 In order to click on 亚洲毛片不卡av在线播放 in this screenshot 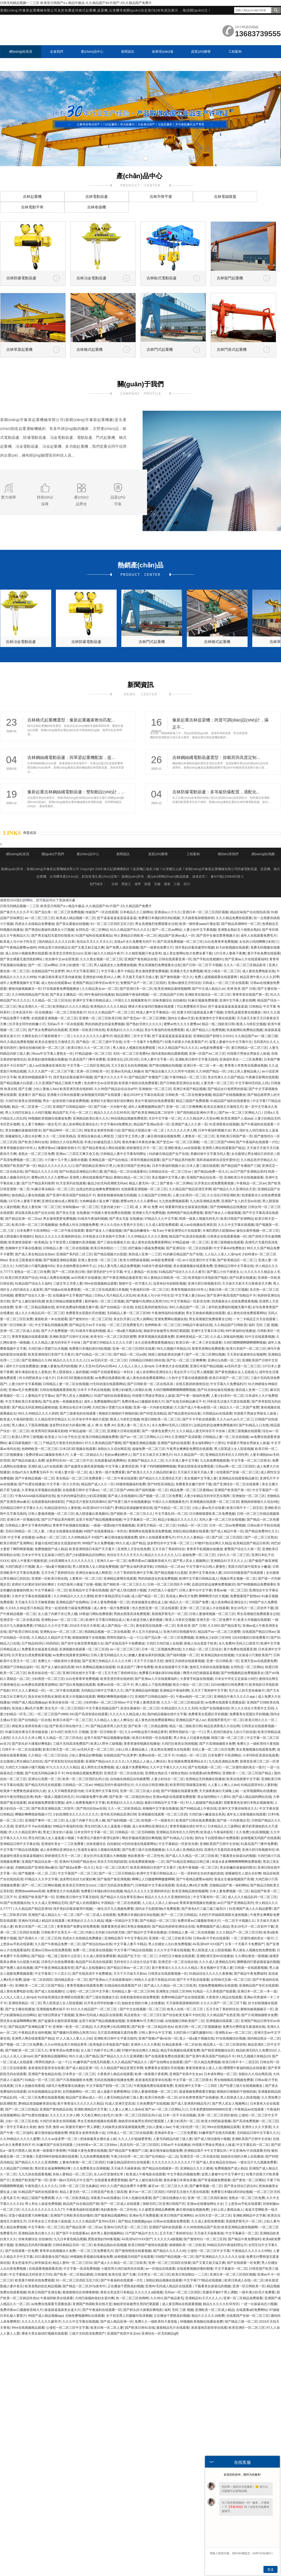, I will do `click(33, 1826)`.